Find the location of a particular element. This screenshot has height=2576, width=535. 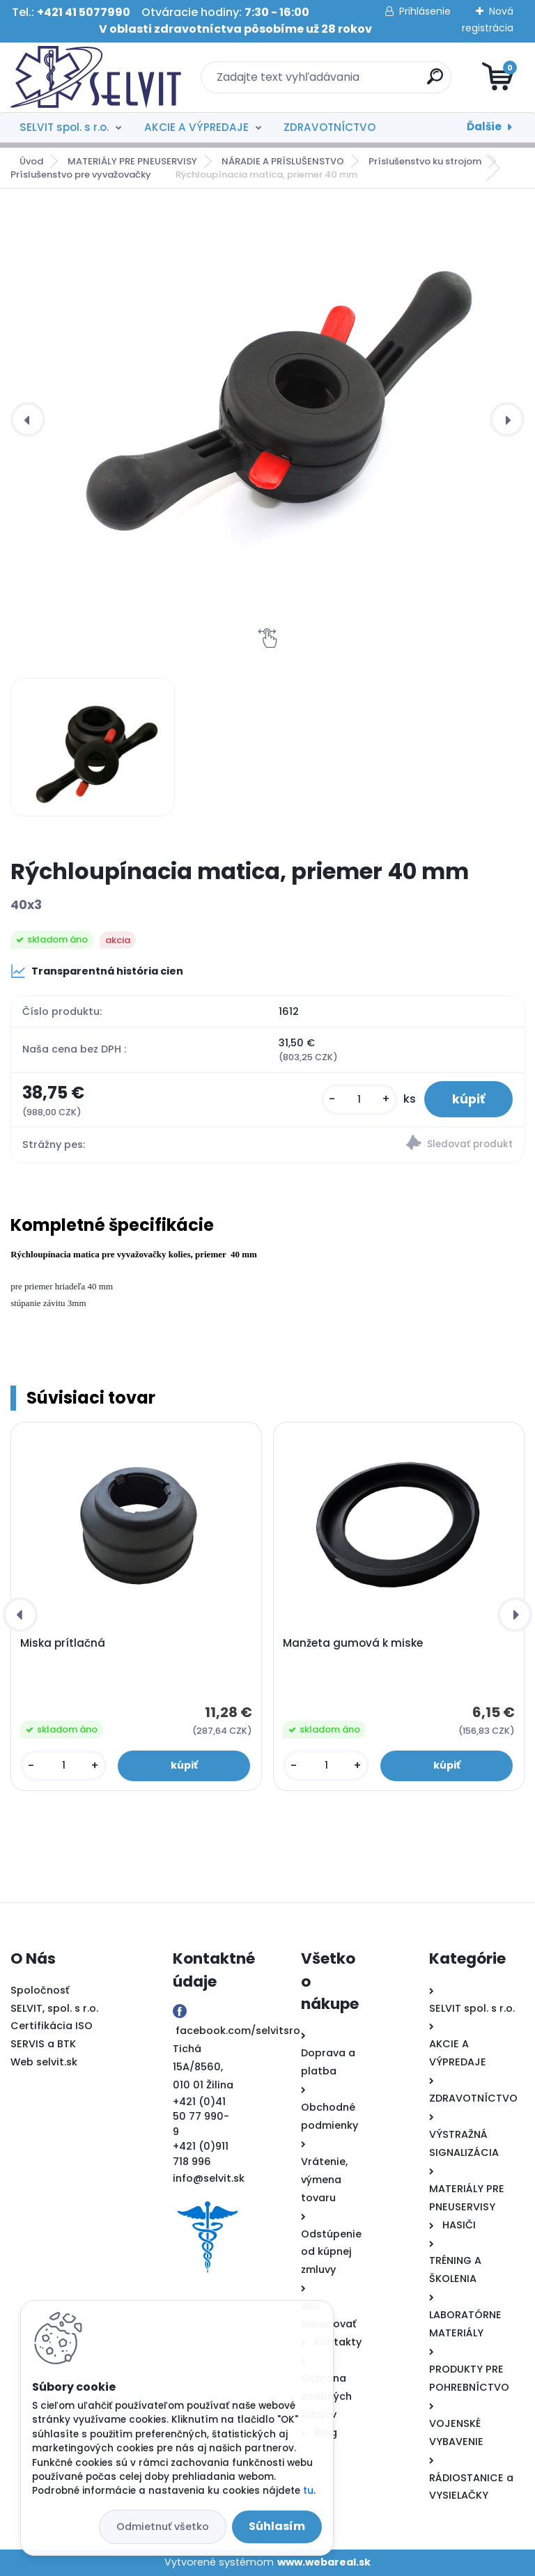

[kusy] is located at coordinates (359, 1099).